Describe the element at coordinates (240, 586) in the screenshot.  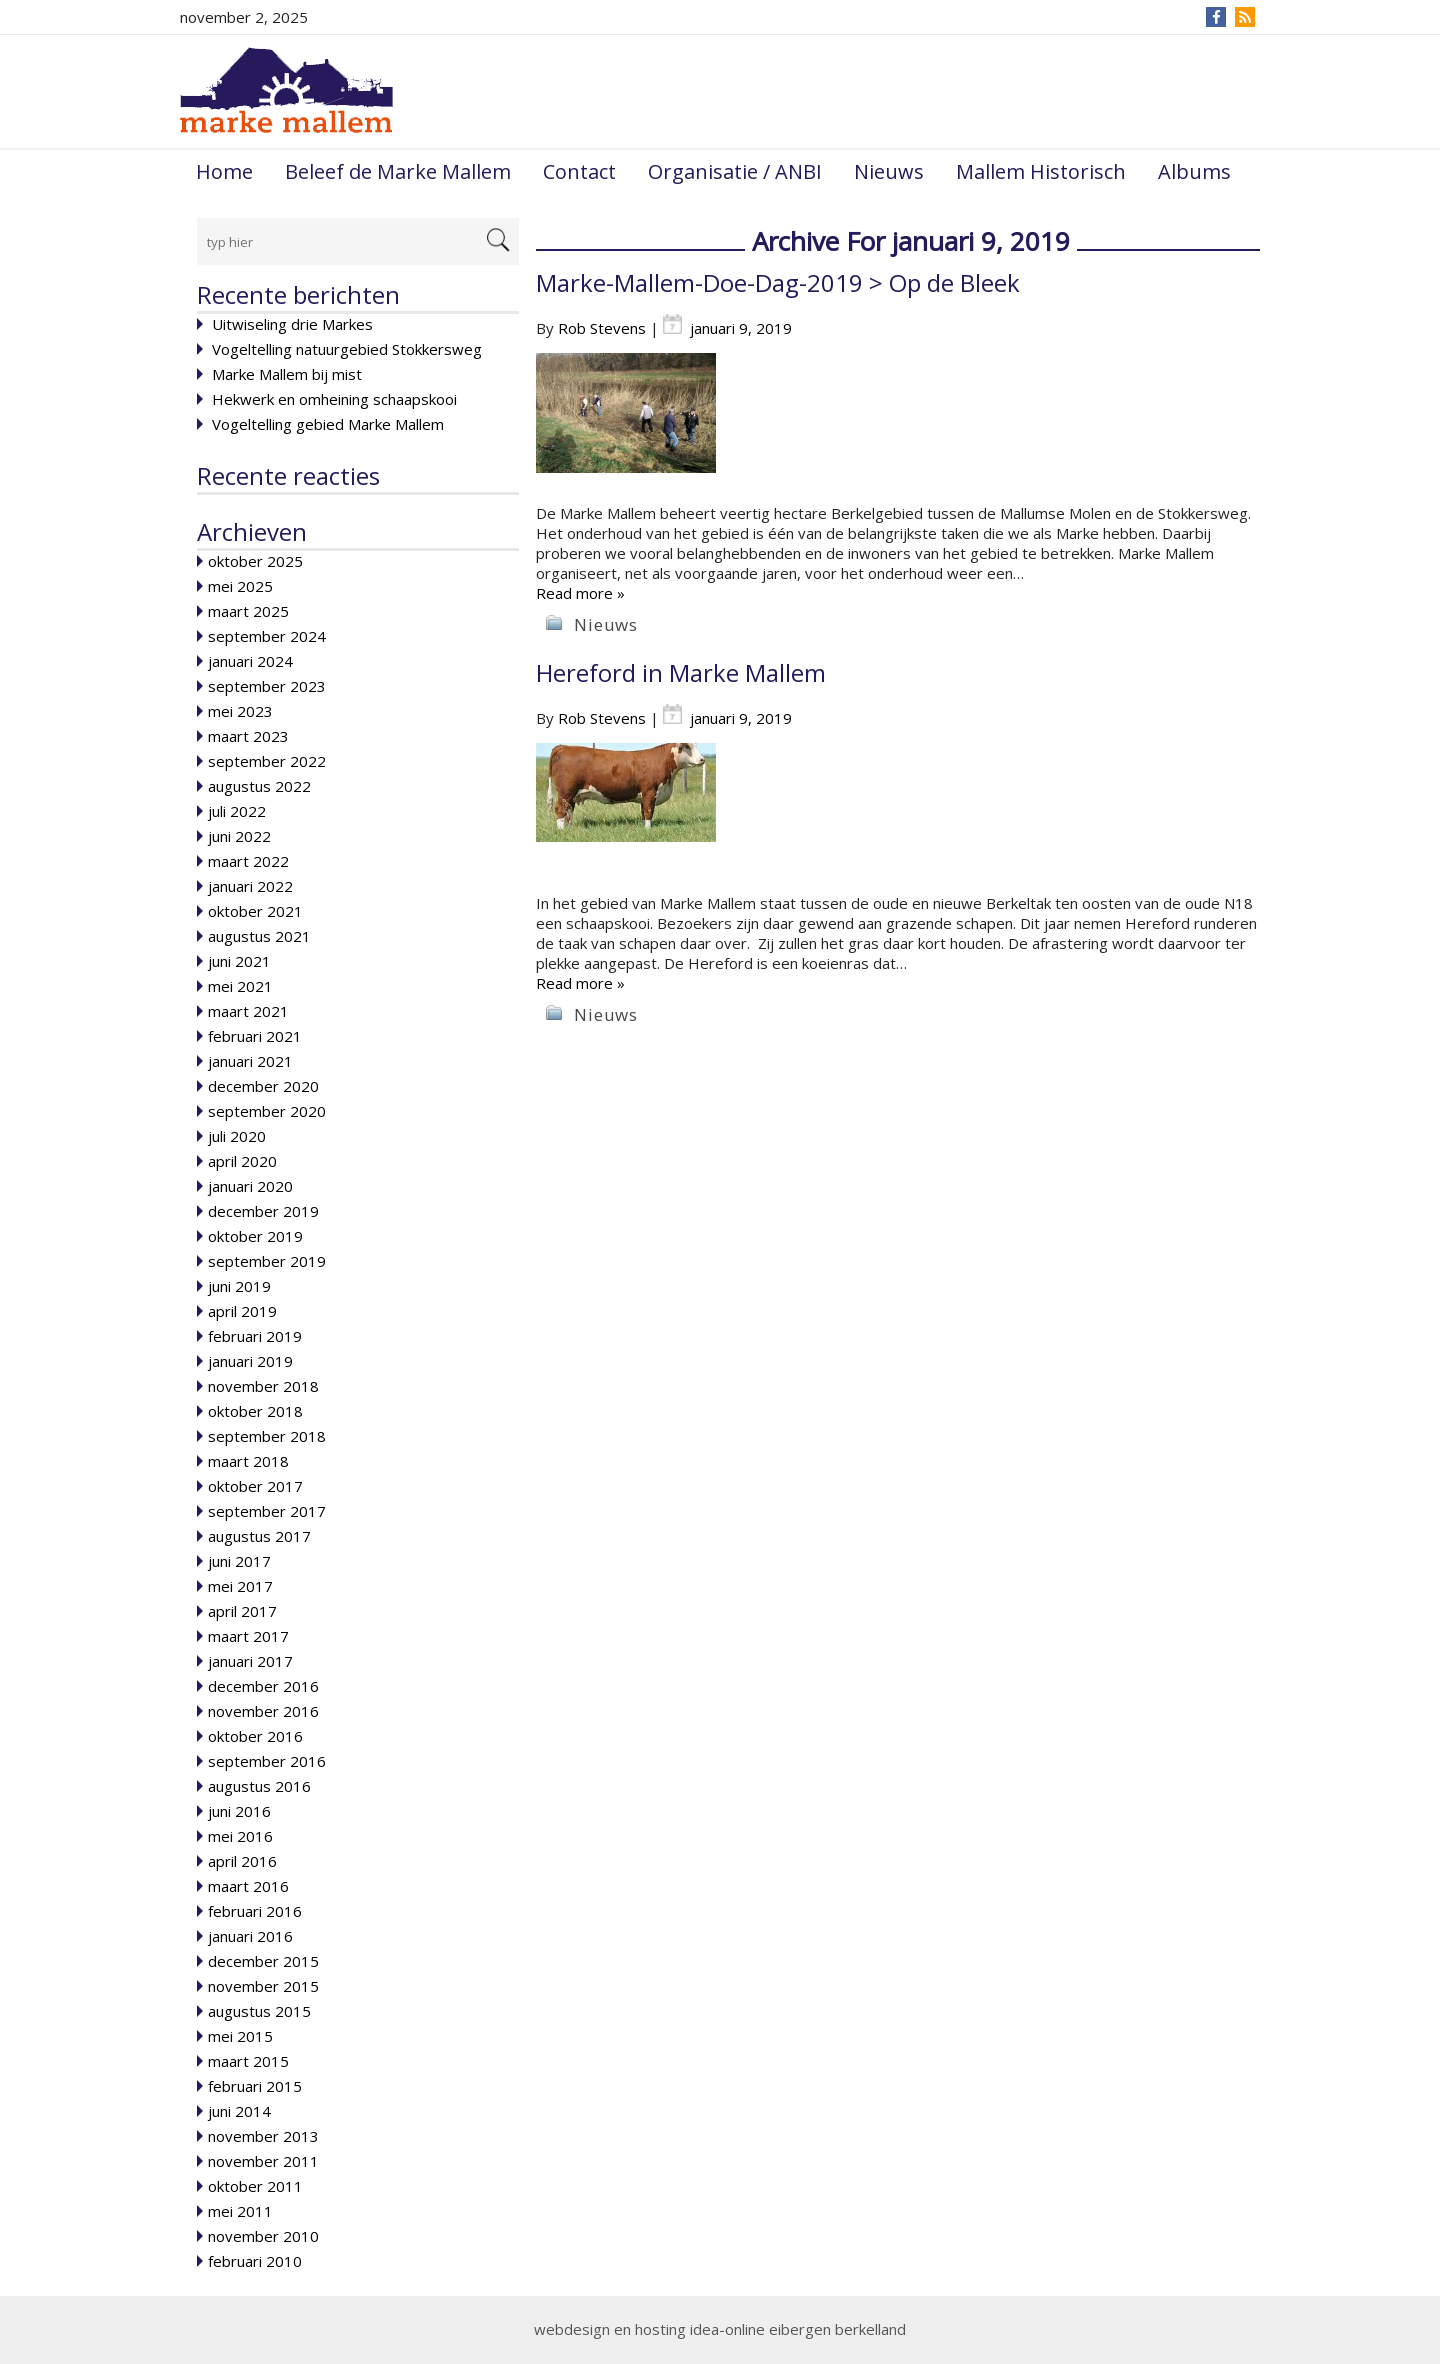
I see `mei 2025` at that location.